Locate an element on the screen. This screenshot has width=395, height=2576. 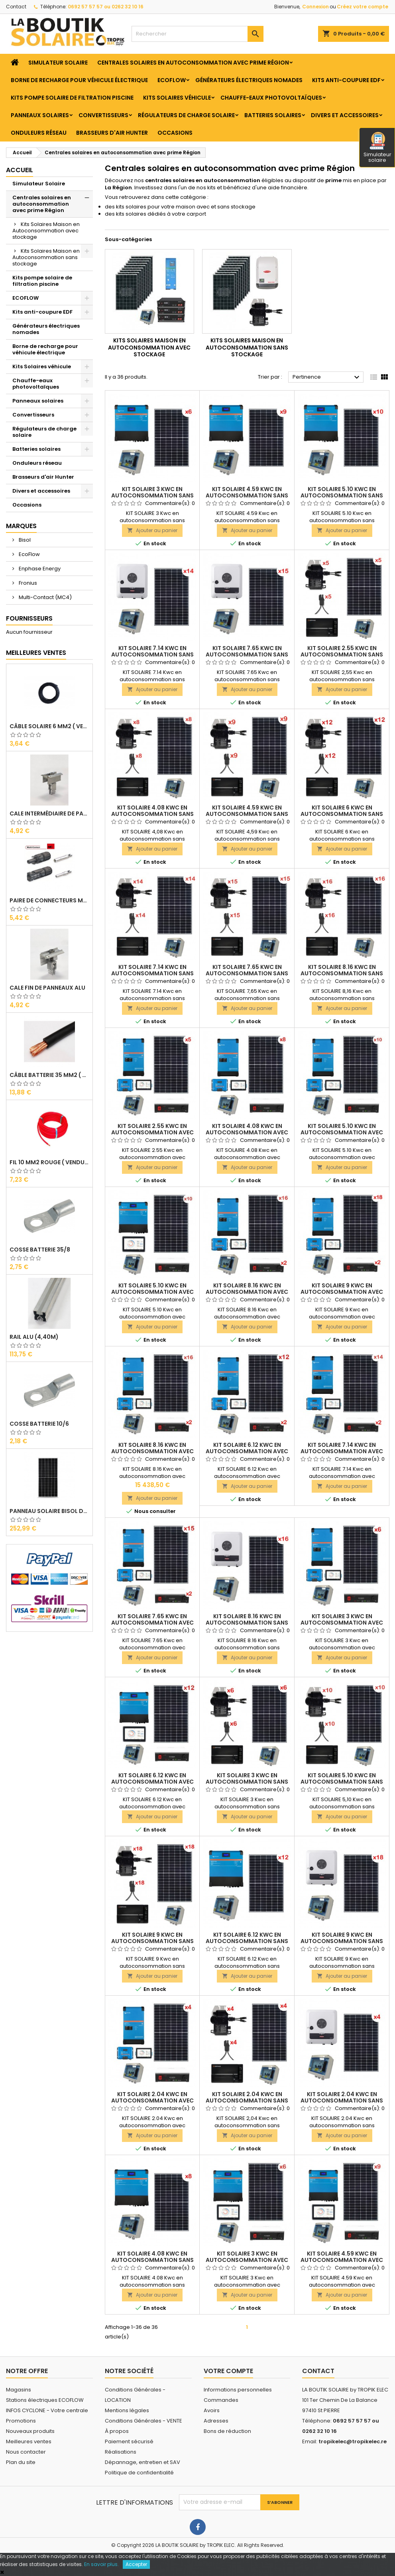
Mentions légales is located at coordinates (127, 2410).